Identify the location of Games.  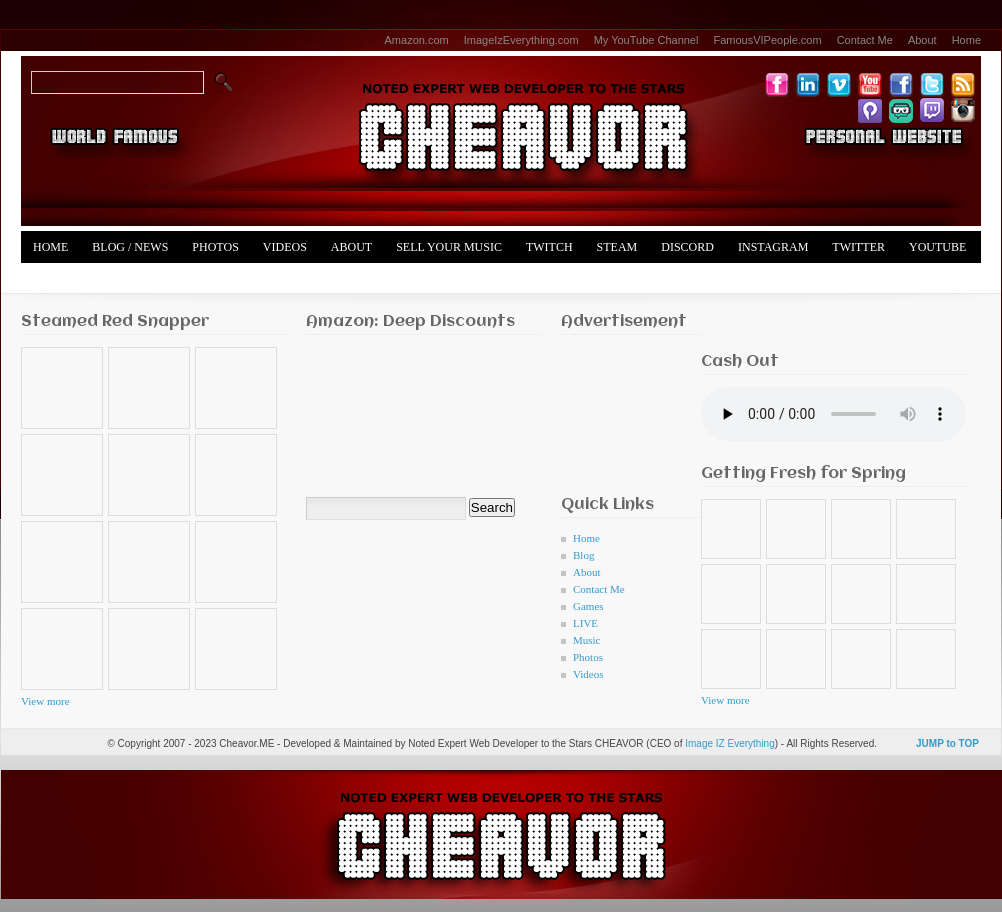
(588, 606).